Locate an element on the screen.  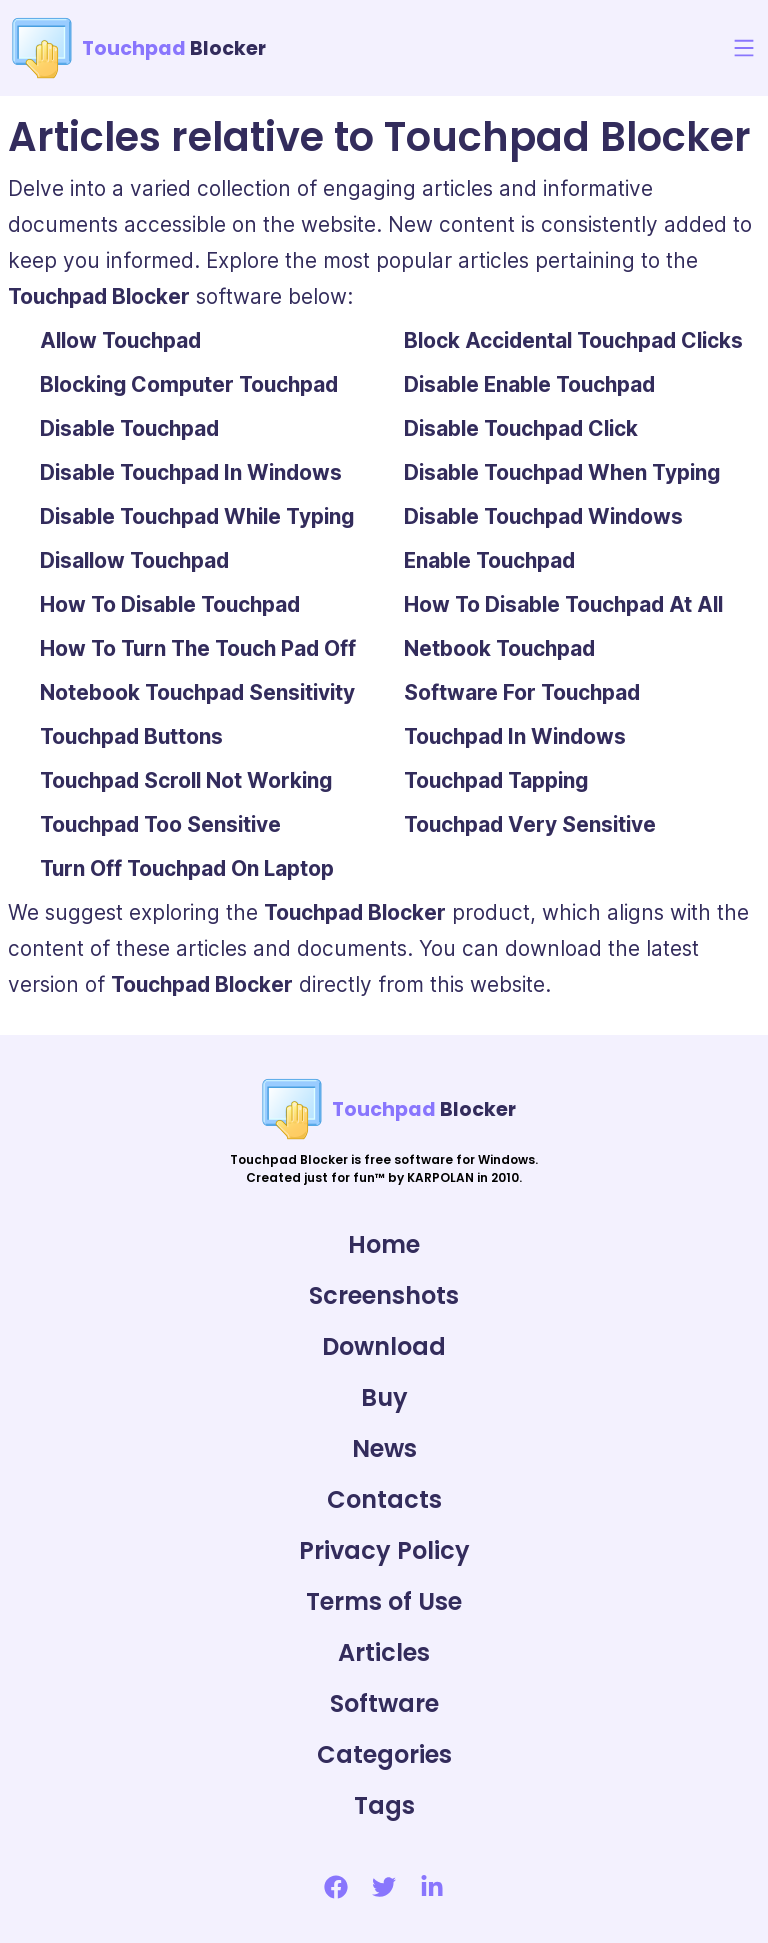
Enable Touchpad is located at coordinates (489, 560).